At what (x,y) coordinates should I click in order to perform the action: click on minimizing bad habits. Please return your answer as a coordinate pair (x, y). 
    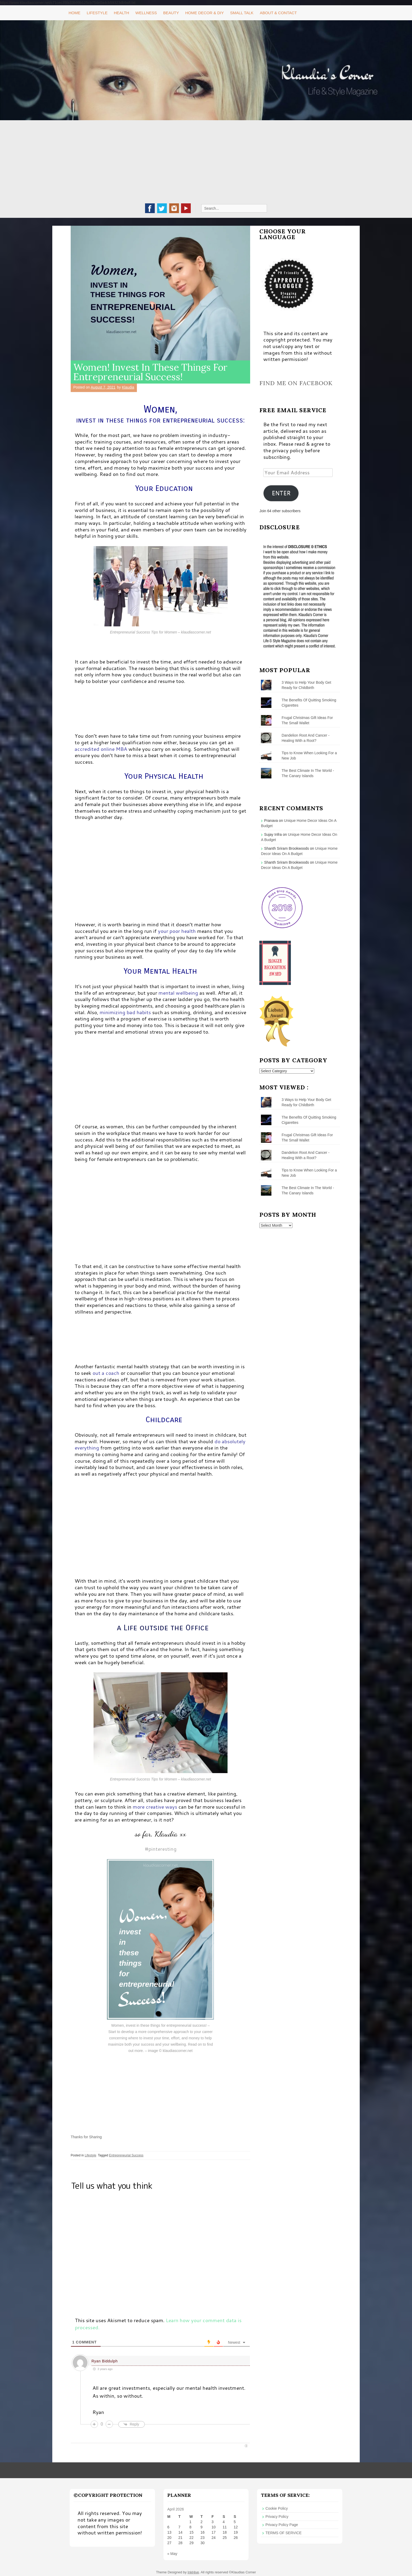
    Looking at the image, I should click on (125, 1012).